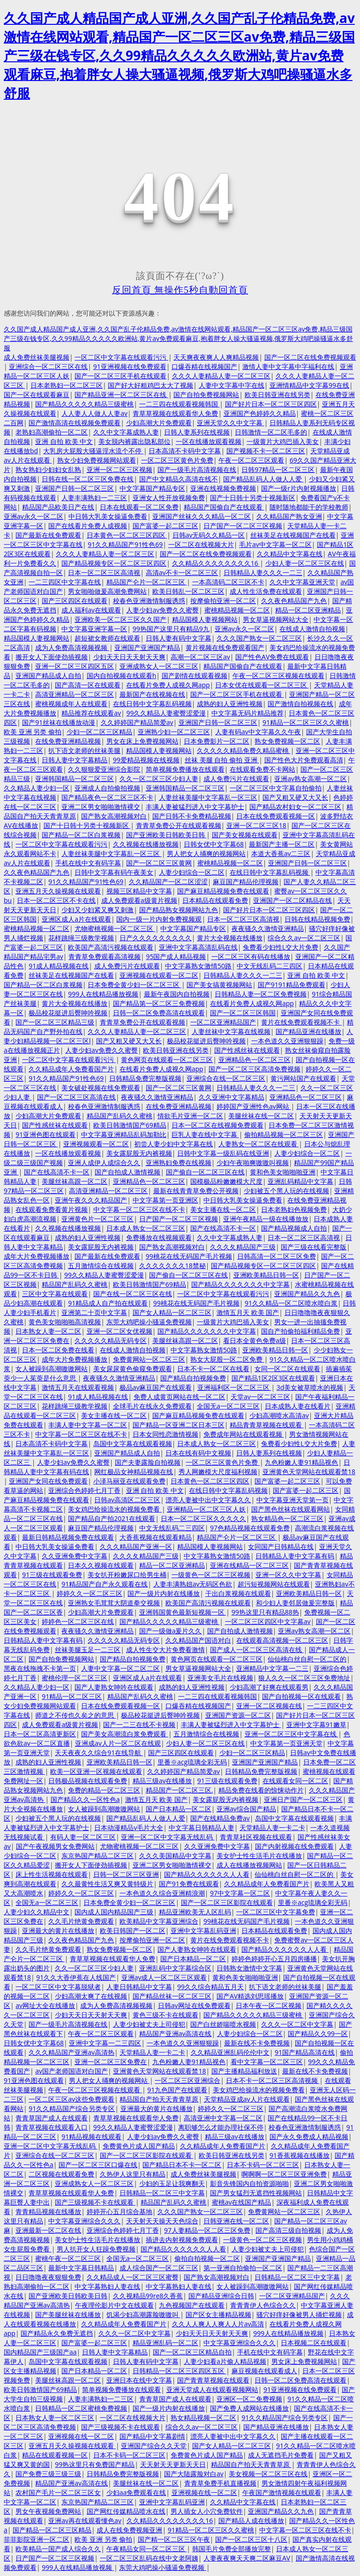 This screenshot has width=360, height=2576. Describe the element at coordinates (119, 469) in the screenshot. I see `亚洲一区二区三区视频` at that location.